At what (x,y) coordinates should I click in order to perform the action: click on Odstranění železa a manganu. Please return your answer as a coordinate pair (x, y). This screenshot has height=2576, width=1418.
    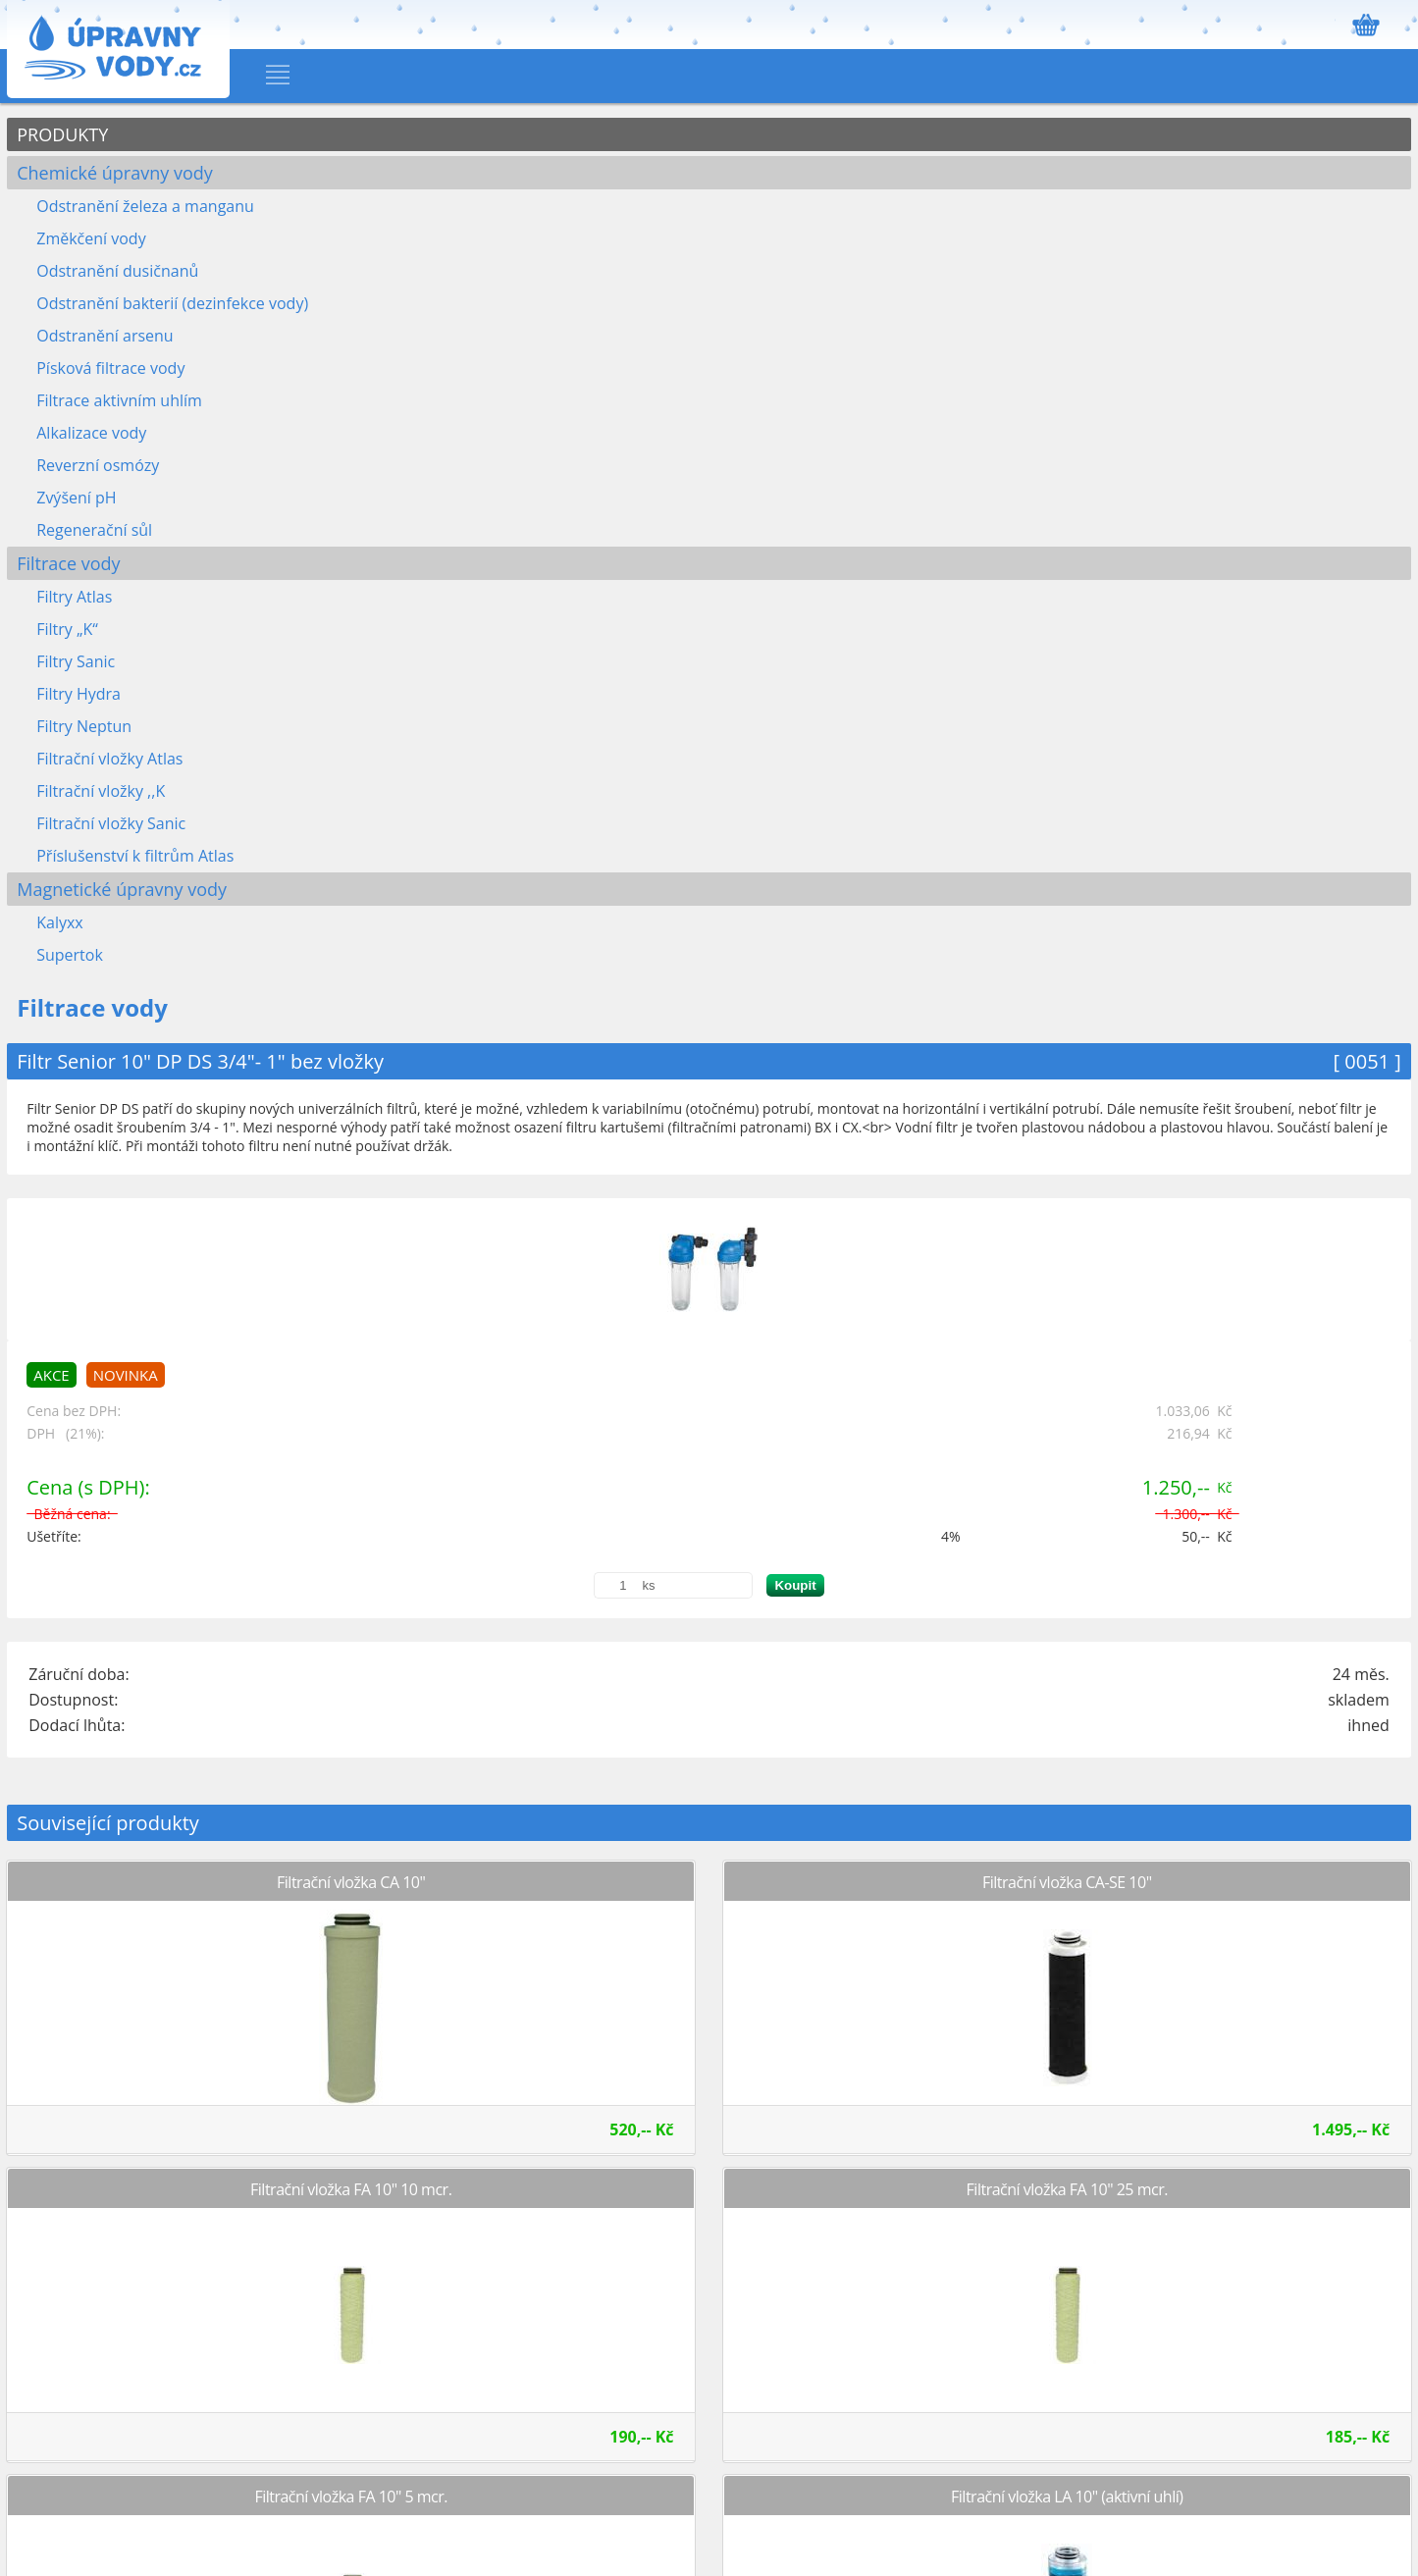
    Looking at the image, I should click on (145, 206).